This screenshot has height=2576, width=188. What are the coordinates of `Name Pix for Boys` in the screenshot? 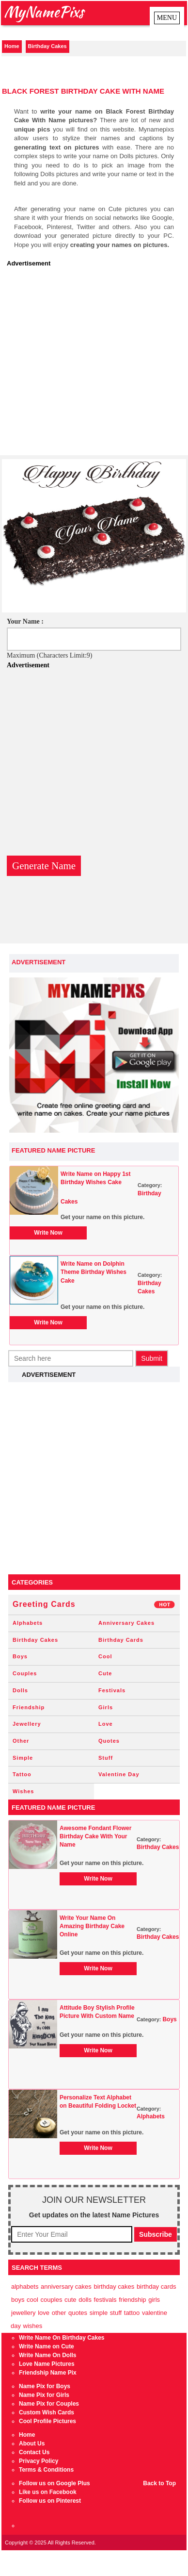 It's located at (44, 2386).